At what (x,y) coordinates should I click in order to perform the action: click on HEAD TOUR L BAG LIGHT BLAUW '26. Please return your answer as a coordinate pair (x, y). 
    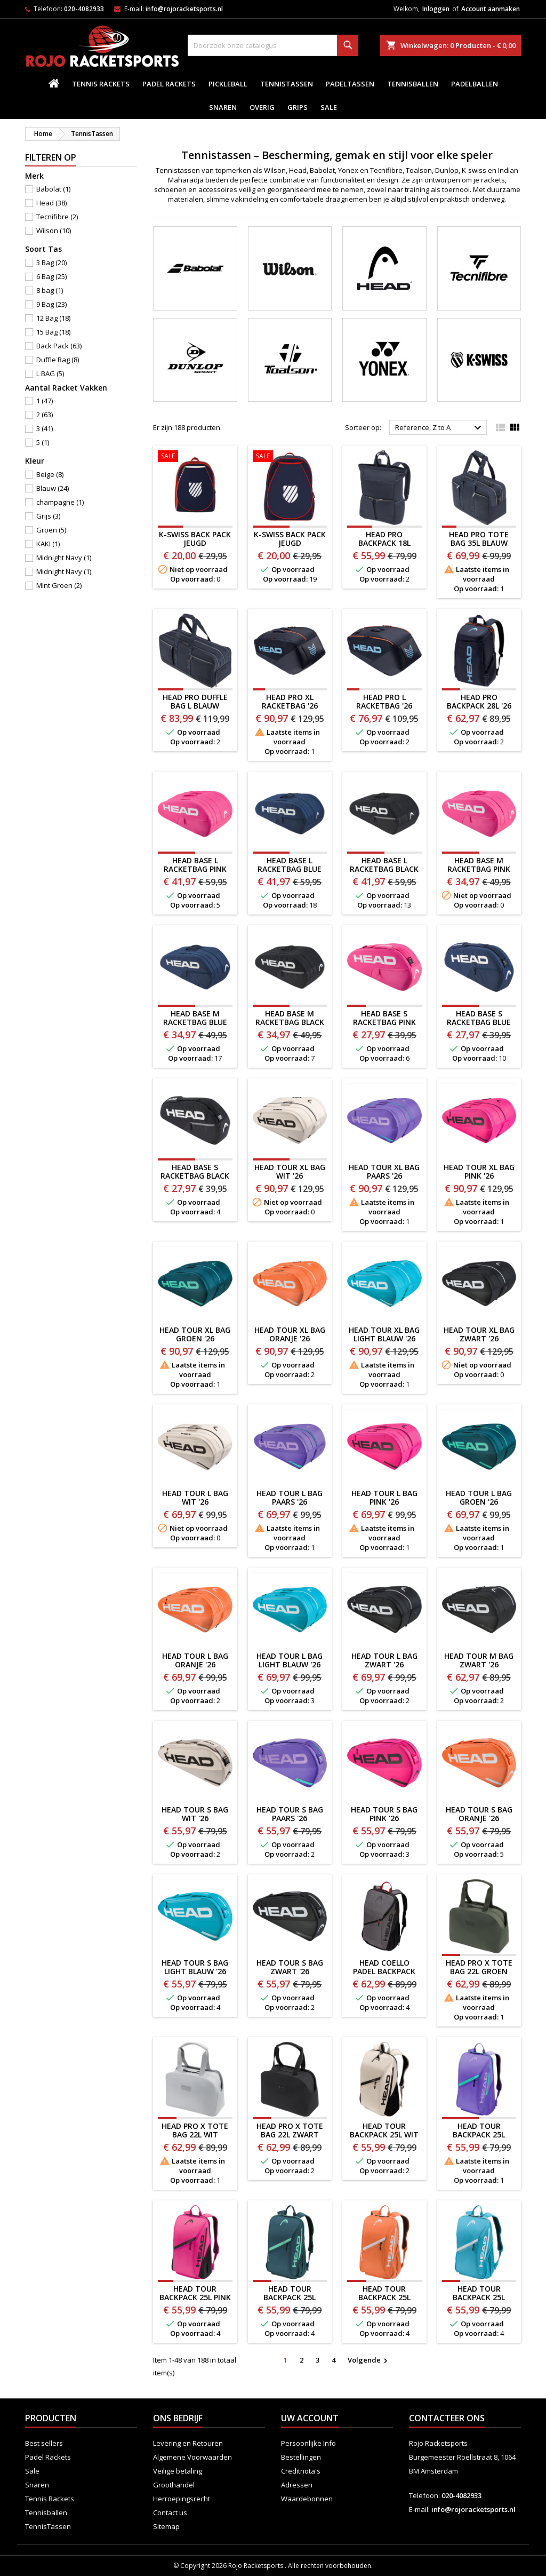
    Looking at the image, I should click on (289, 1660).